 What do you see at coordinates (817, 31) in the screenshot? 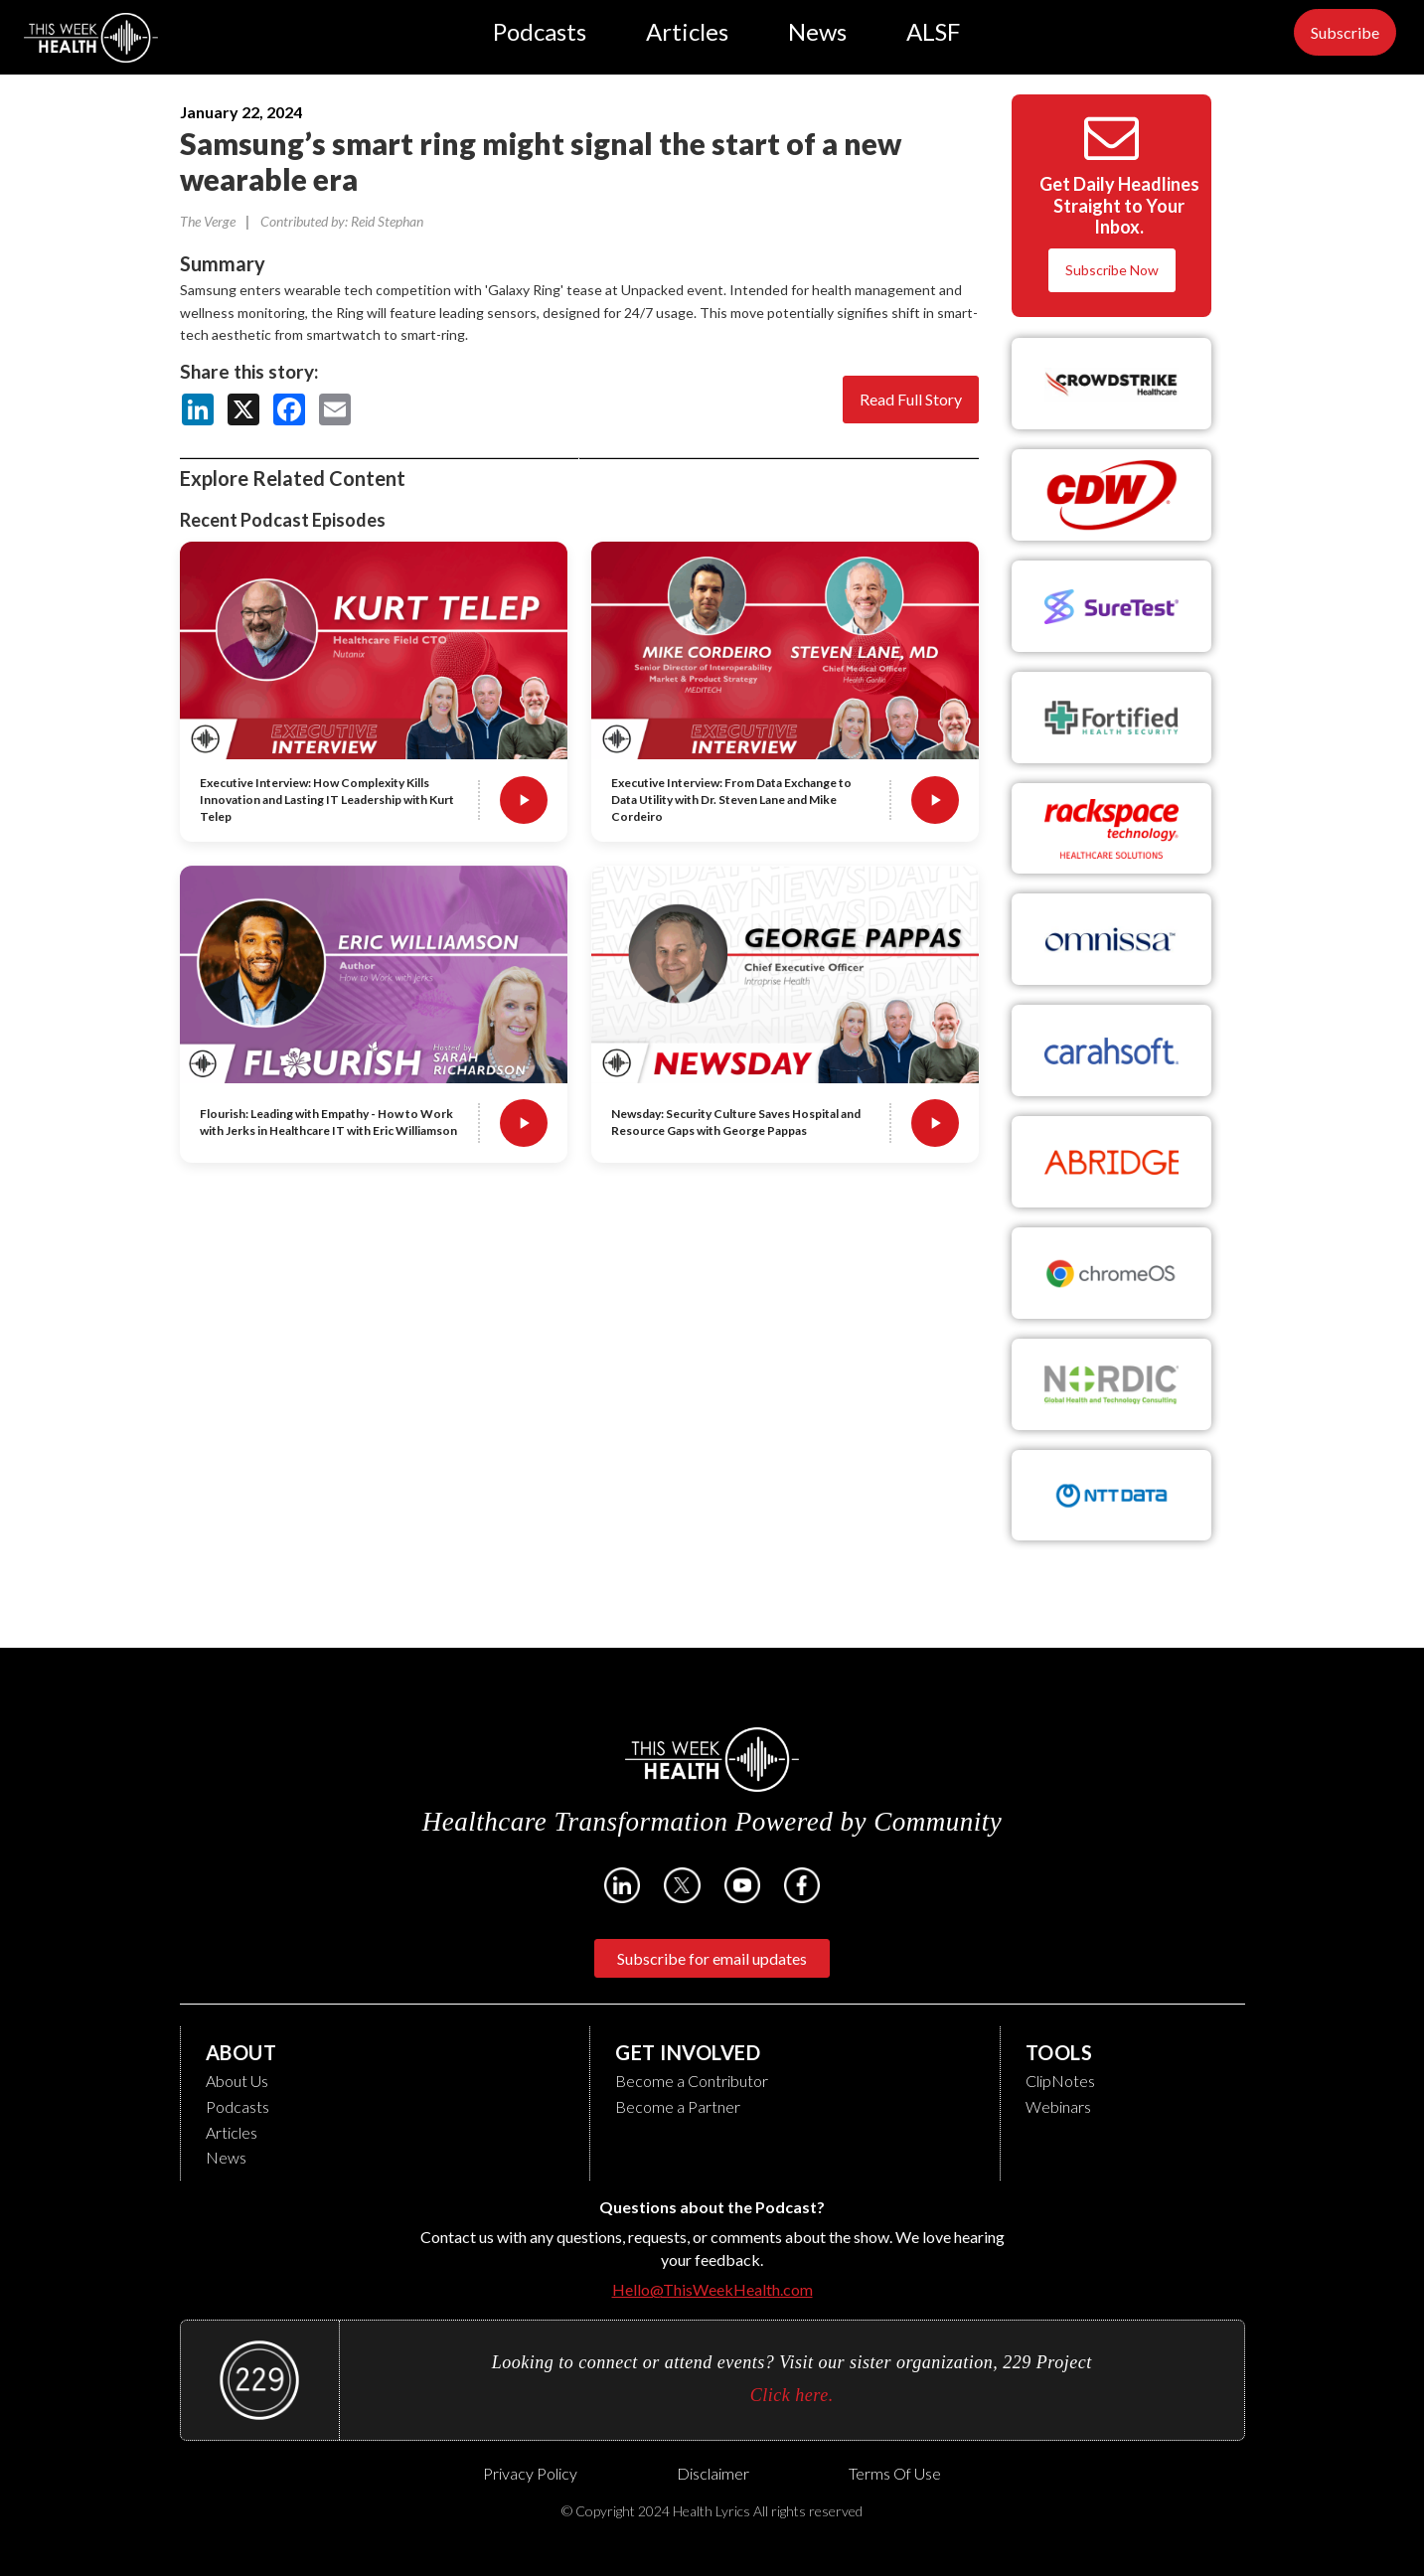
I see `News` at bounding box center [817, 31].